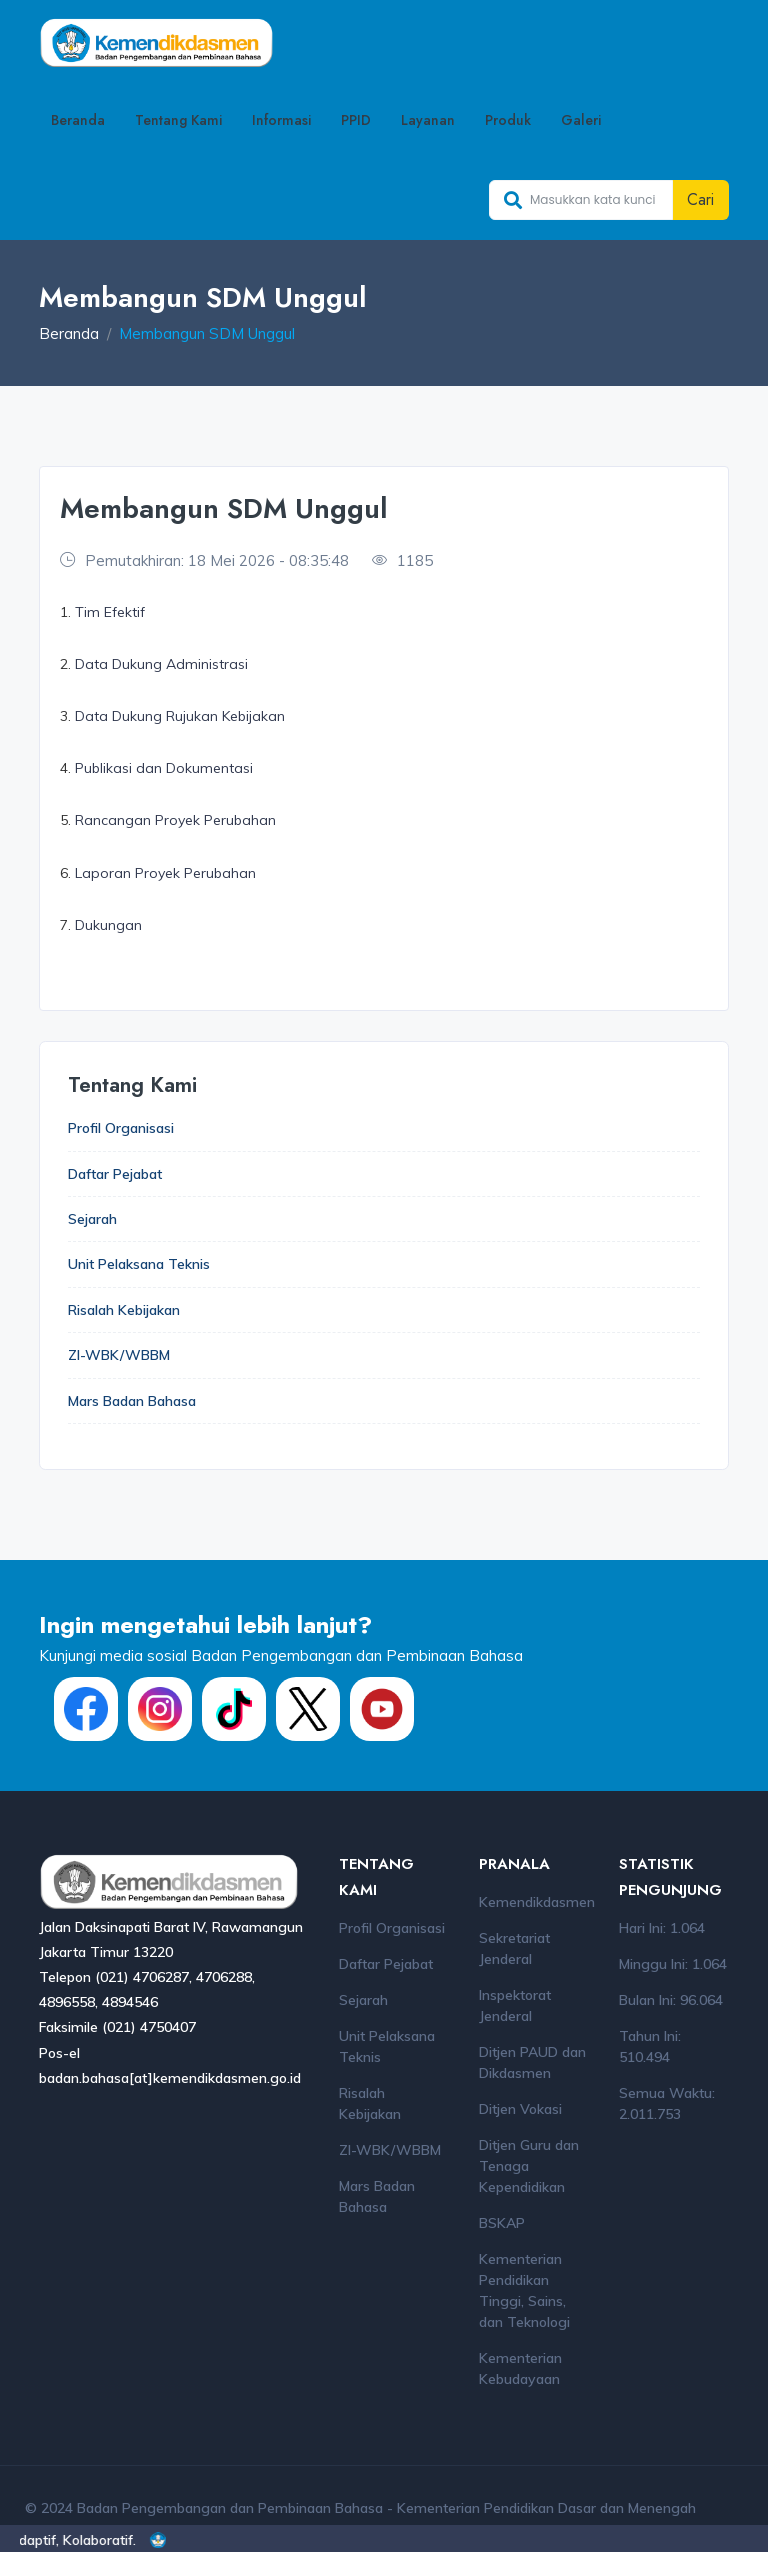 The image size is (768, 2552). I want to click on Laporan Proyek Perubahan, so click(165, 873).